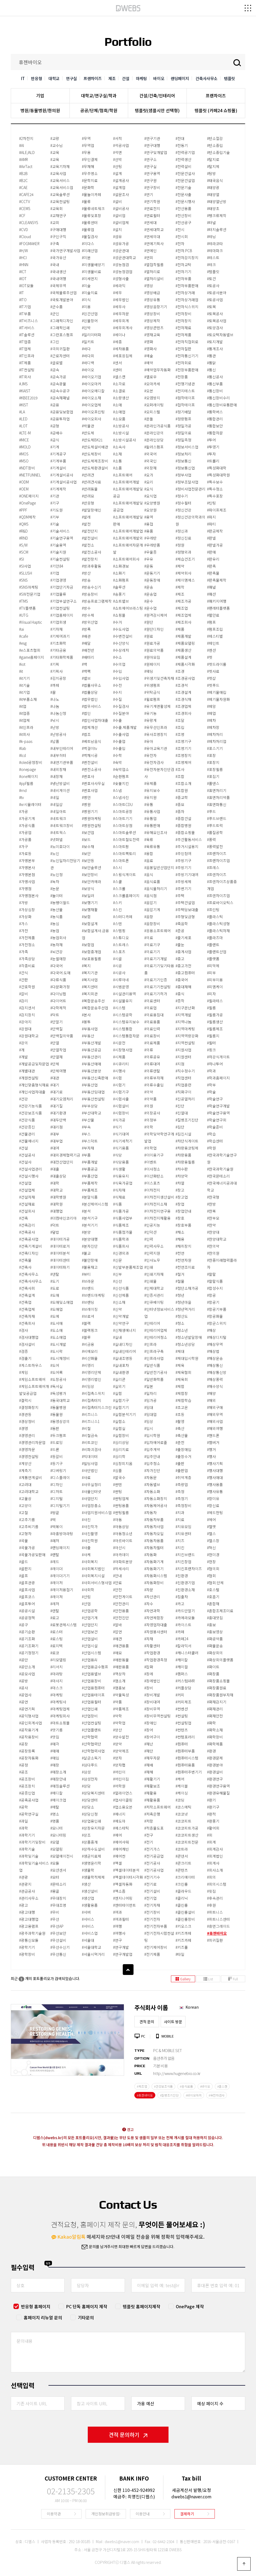 Image resolution: width=256 pixels, height=2576 pixels. What do you see at coordinates (58, 1701) in the screenshot?
I see `#마케팅사` at bounding box center [58, 1701].